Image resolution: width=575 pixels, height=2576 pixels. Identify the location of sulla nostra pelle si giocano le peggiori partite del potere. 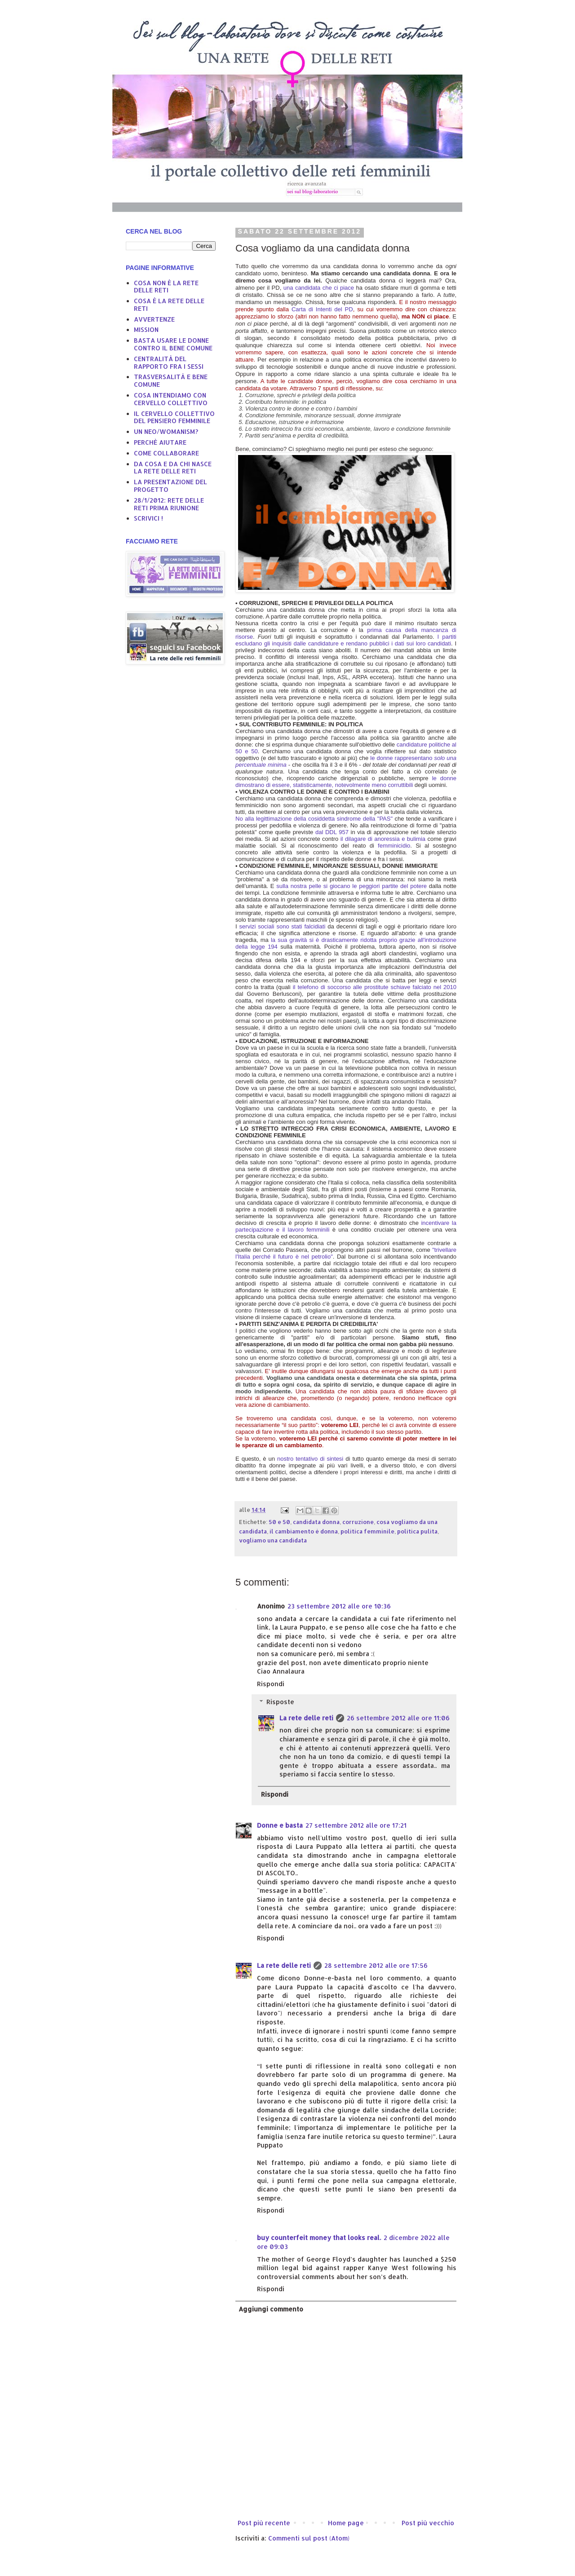
(352, 886).